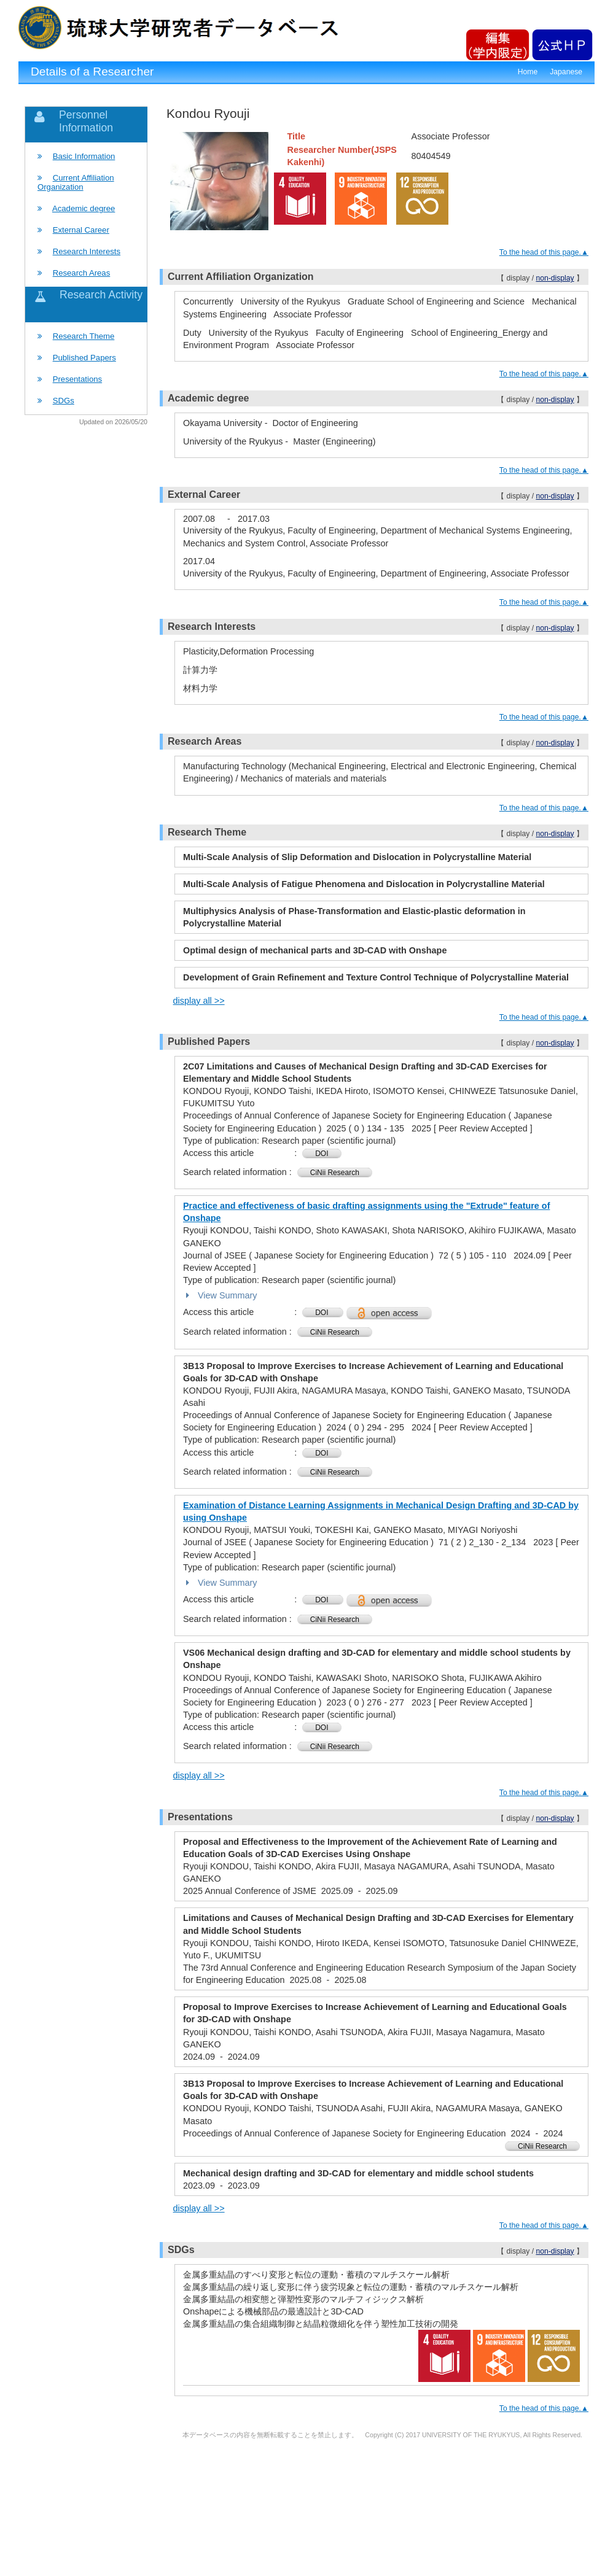 This screenshot has width=613, height=2576. What do you see at coordinates (334, 1172) in the screenshot?
I see `CiNii Research` at bounding box center [334, 1172].